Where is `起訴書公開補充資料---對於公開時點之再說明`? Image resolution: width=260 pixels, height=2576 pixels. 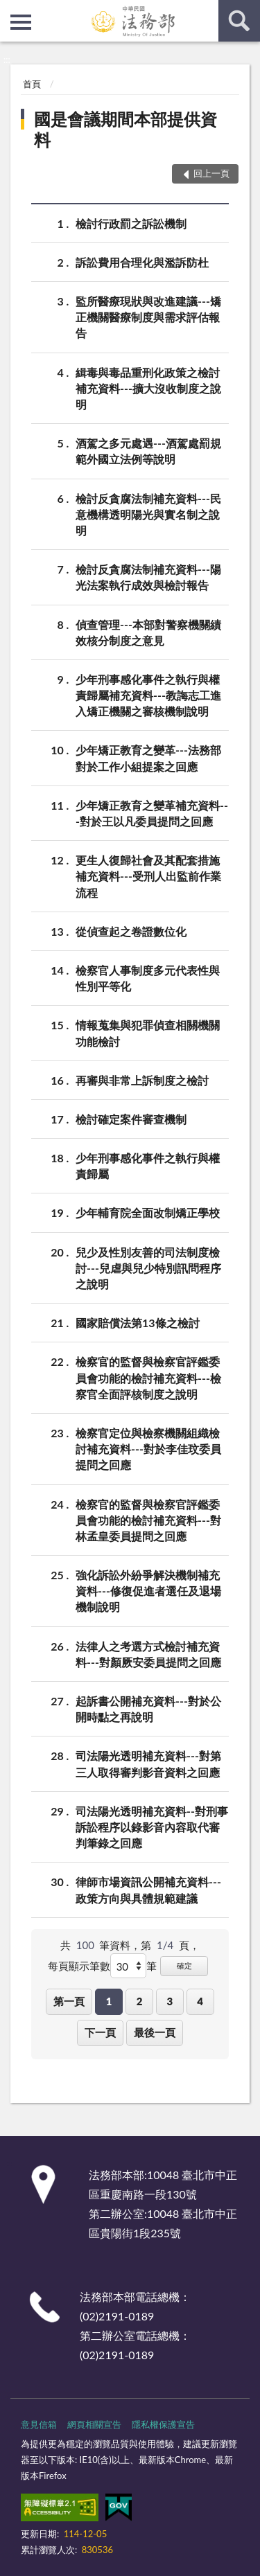
起訴書公開補充資料---對於公開時點之再說明 is located at coordinates (148, 1708).